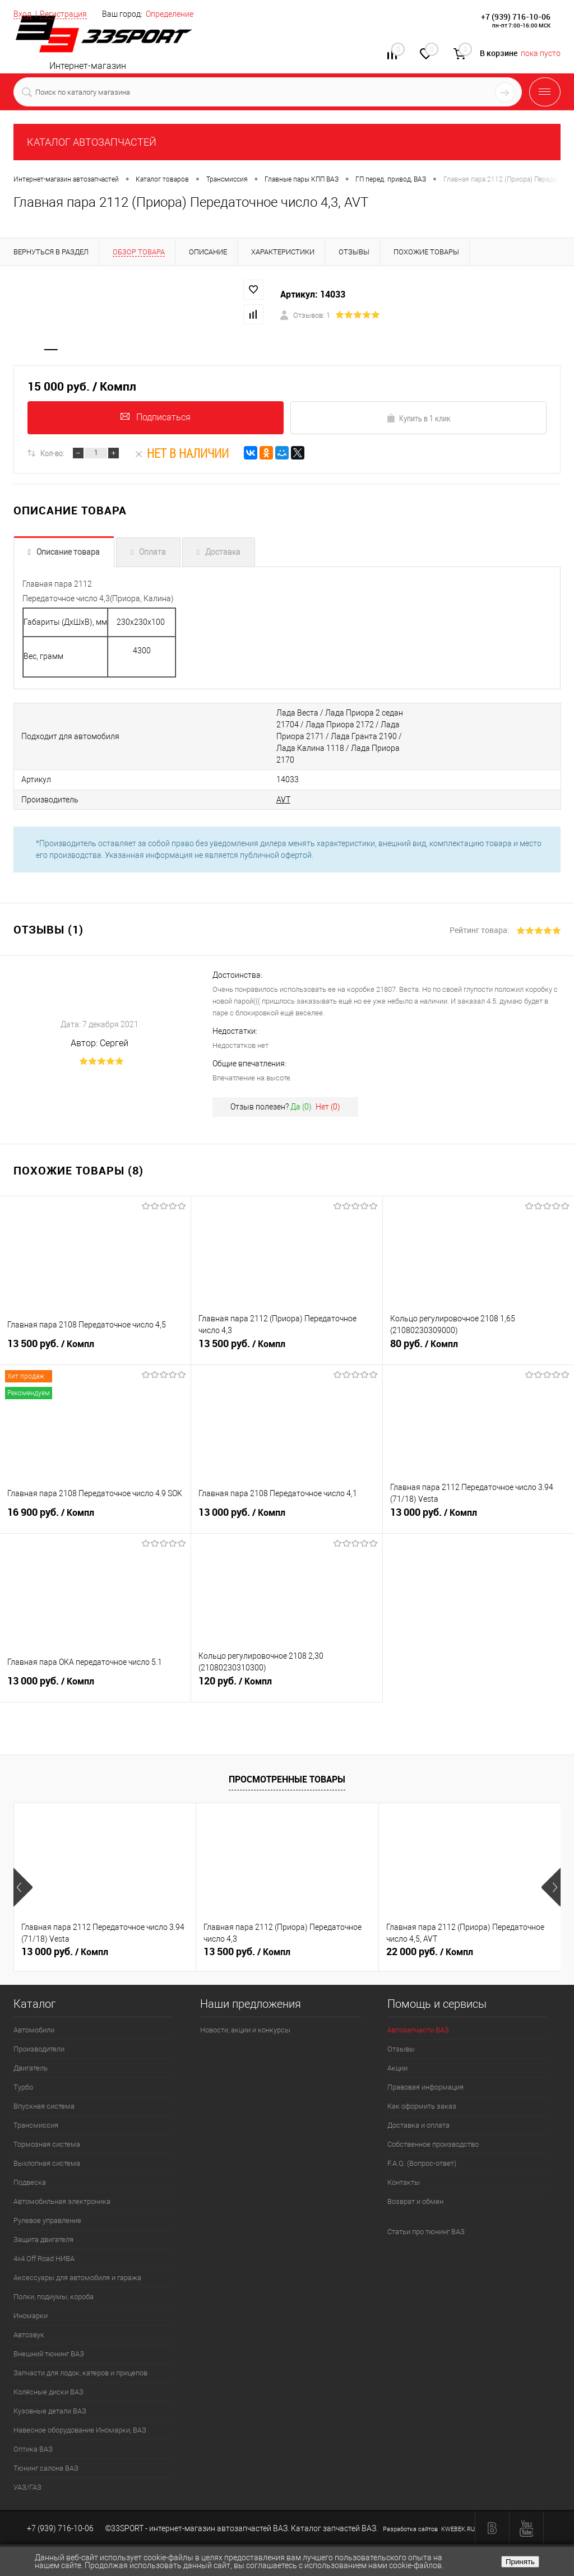 This screenshot has height=2576, width=574. Describe the element at coordinates (23, 2075) in the screenshot. I see `Турбо` at that location.